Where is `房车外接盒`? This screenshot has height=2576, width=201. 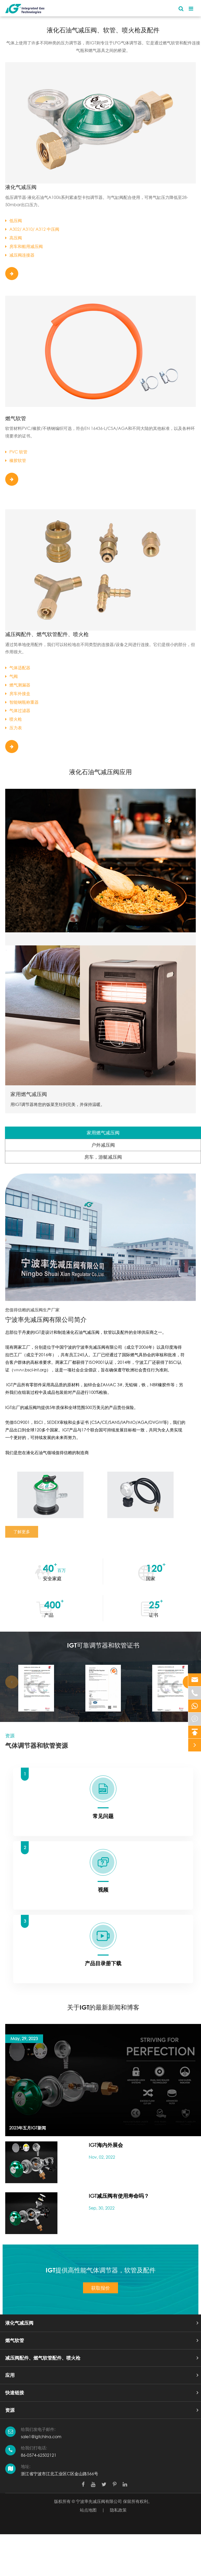 房车外接盒 is located at coordinates (17, 693).